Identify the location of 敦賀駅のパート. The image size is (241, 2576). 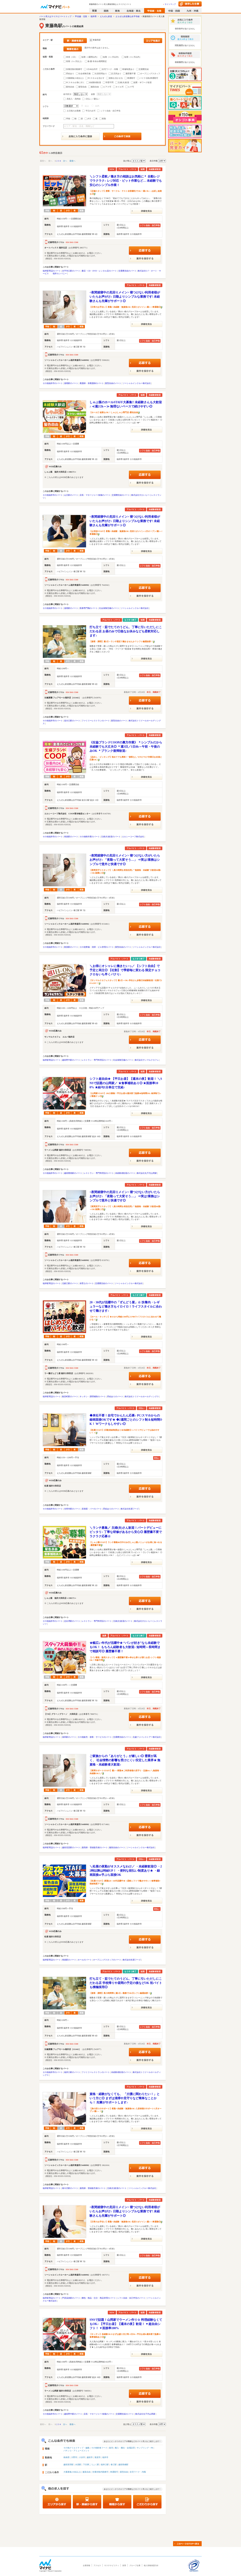
(71, 947).